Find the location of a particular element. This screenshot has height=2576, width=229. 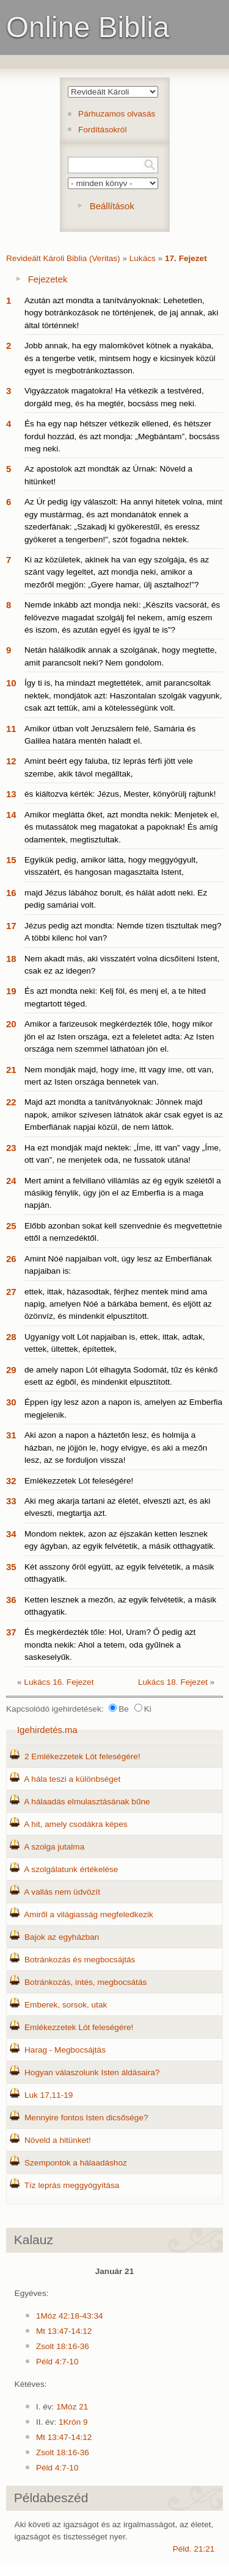

1Krón 9 is located at coordinates (73, 2422).